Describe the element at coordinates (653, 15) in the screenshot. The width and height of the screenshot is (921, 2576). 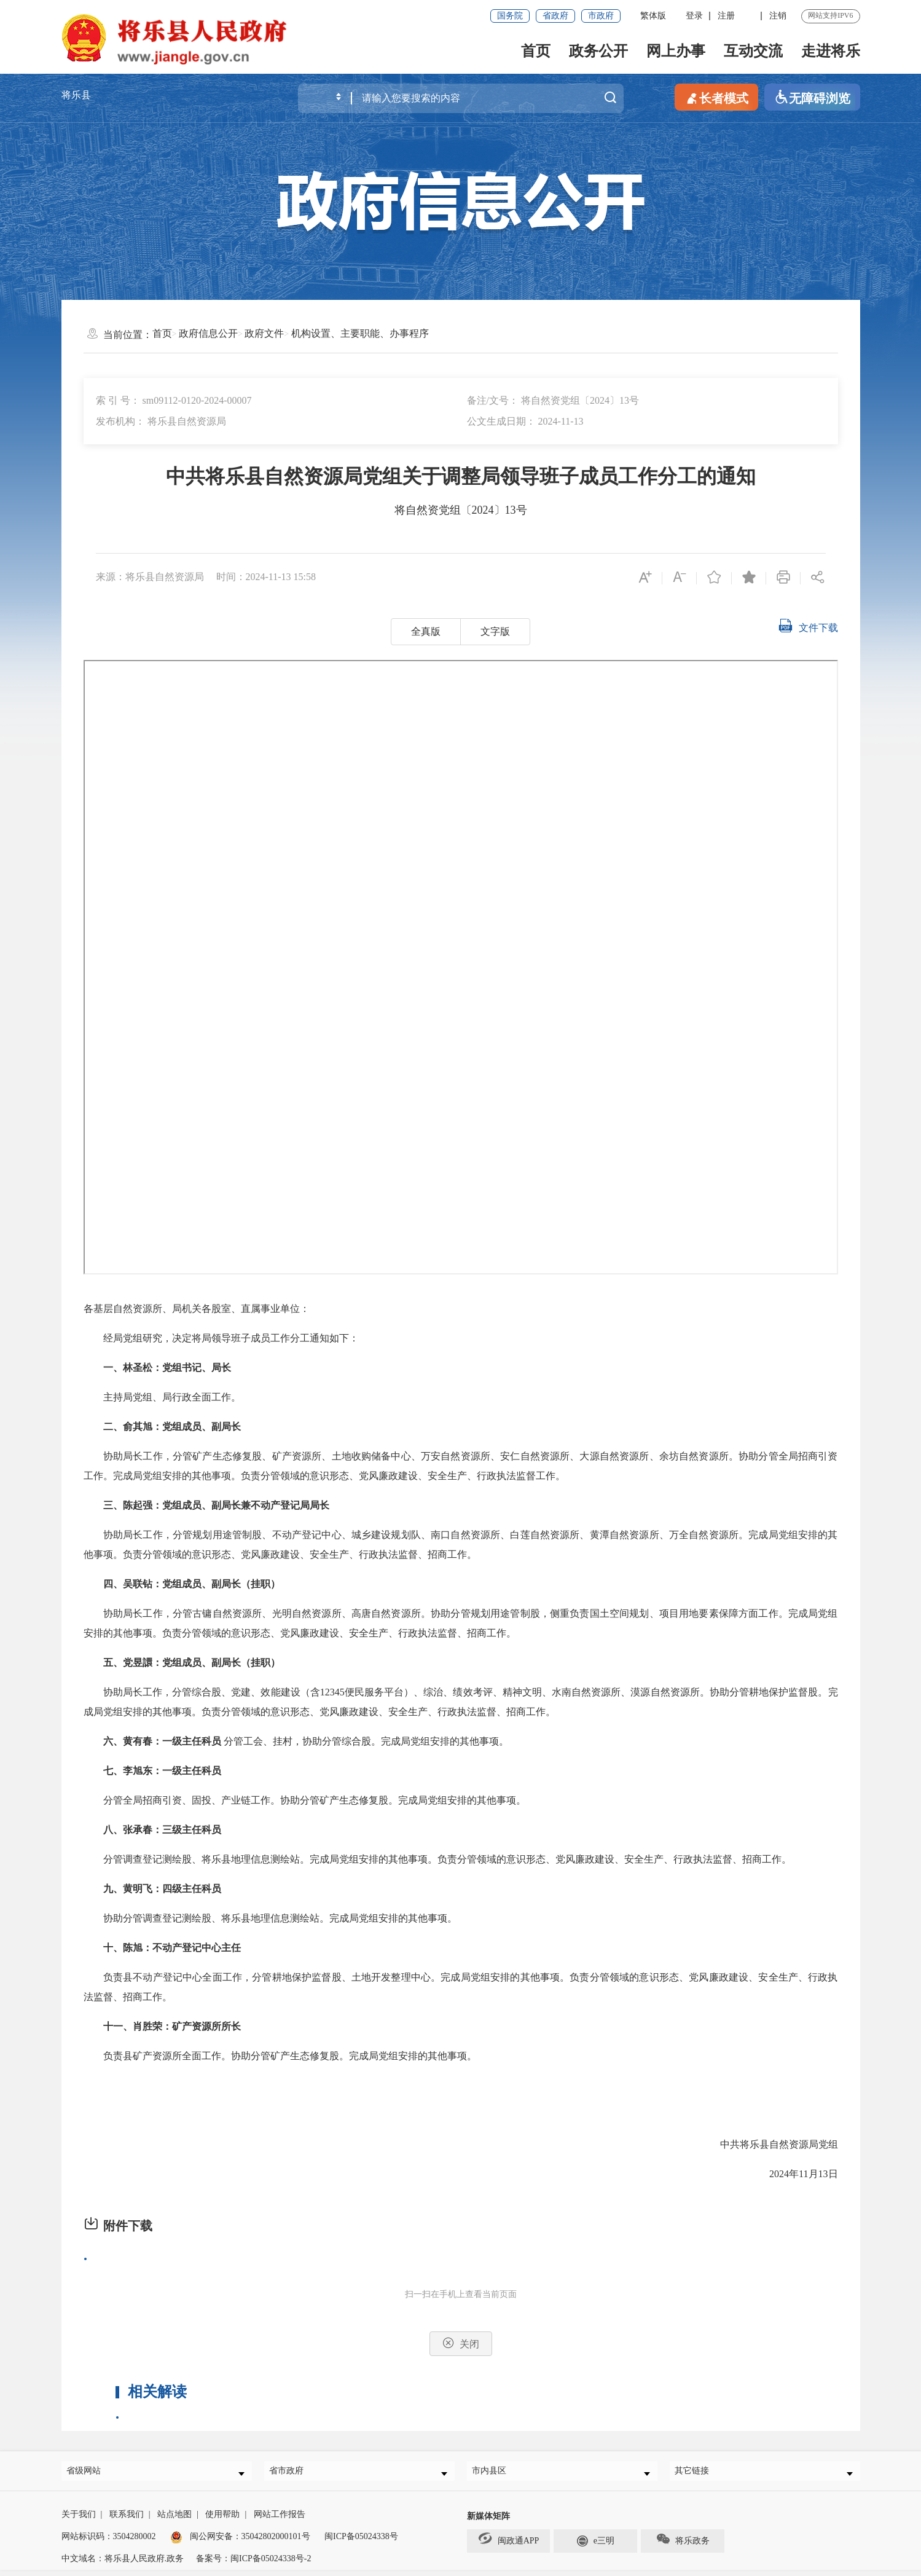
I see `繁体版` at that location.